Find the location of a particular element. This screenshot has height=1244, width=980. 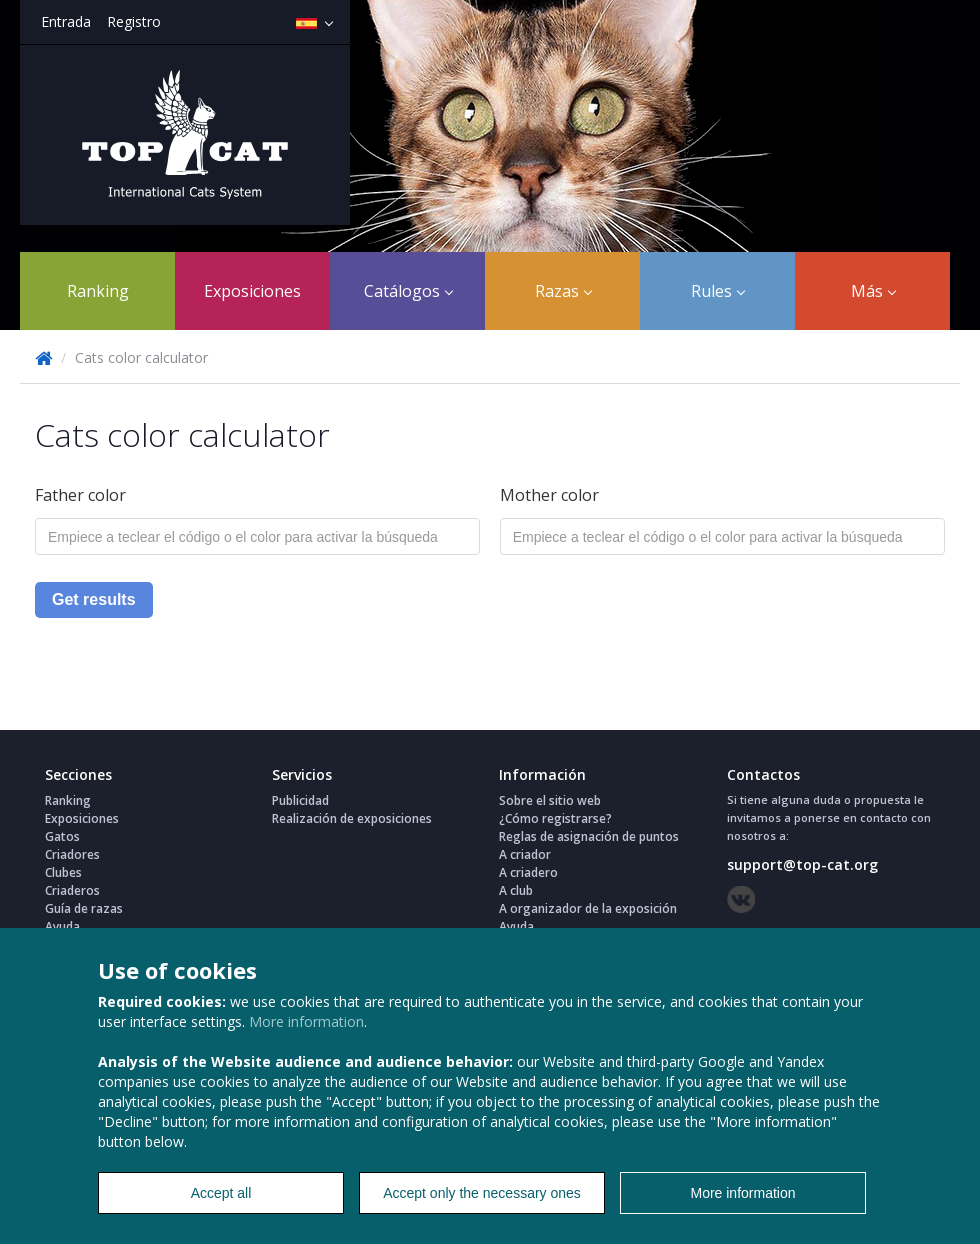

Guía de razas is located at coordinates (84, 908).